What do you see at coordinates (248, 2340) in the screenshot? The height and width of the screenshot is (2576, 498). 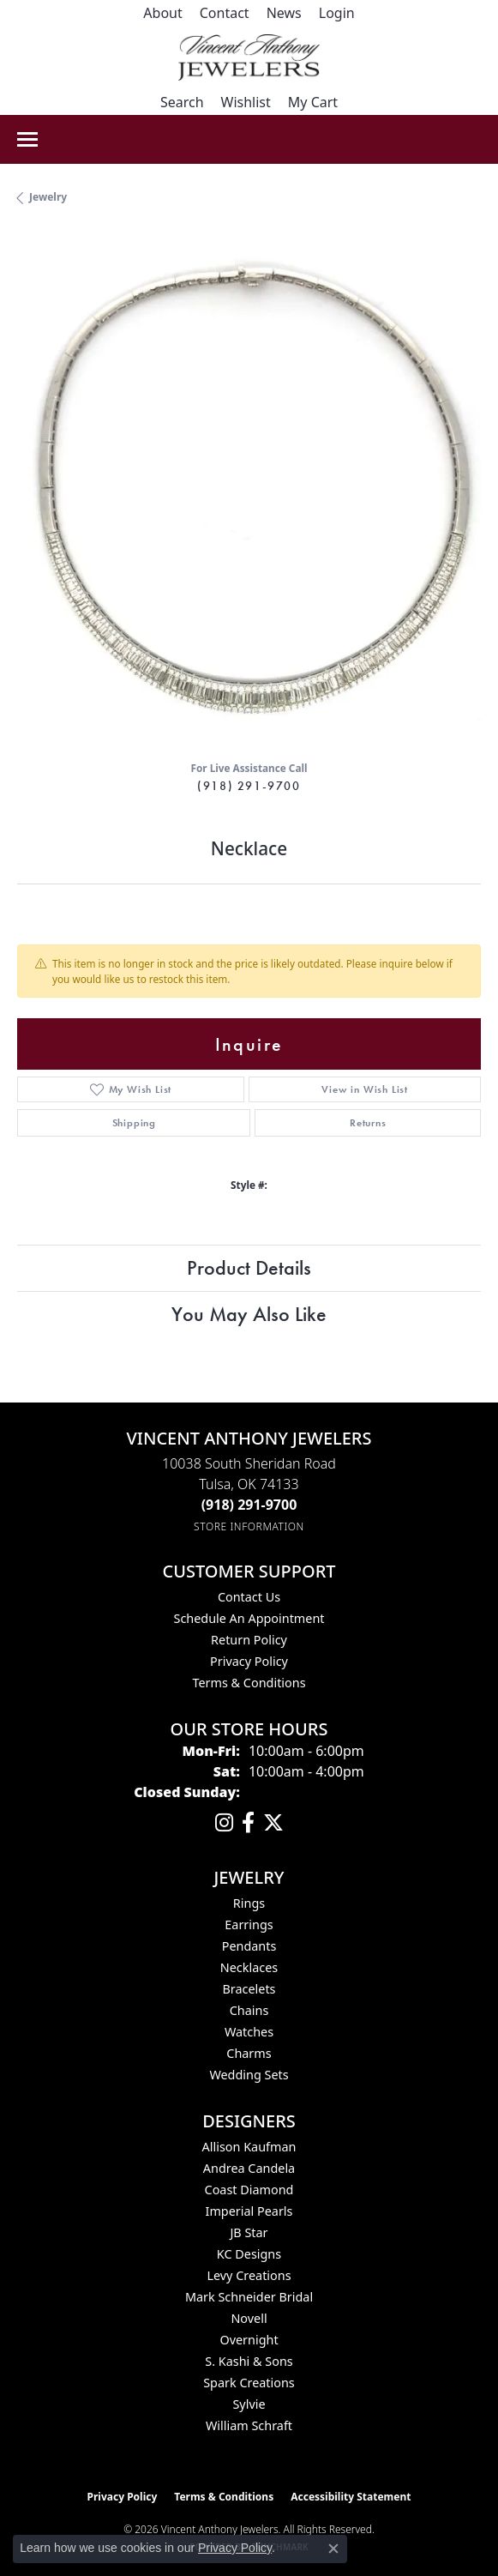 I see `Overnight [menuitem]` at bounding box center [248, 2340].